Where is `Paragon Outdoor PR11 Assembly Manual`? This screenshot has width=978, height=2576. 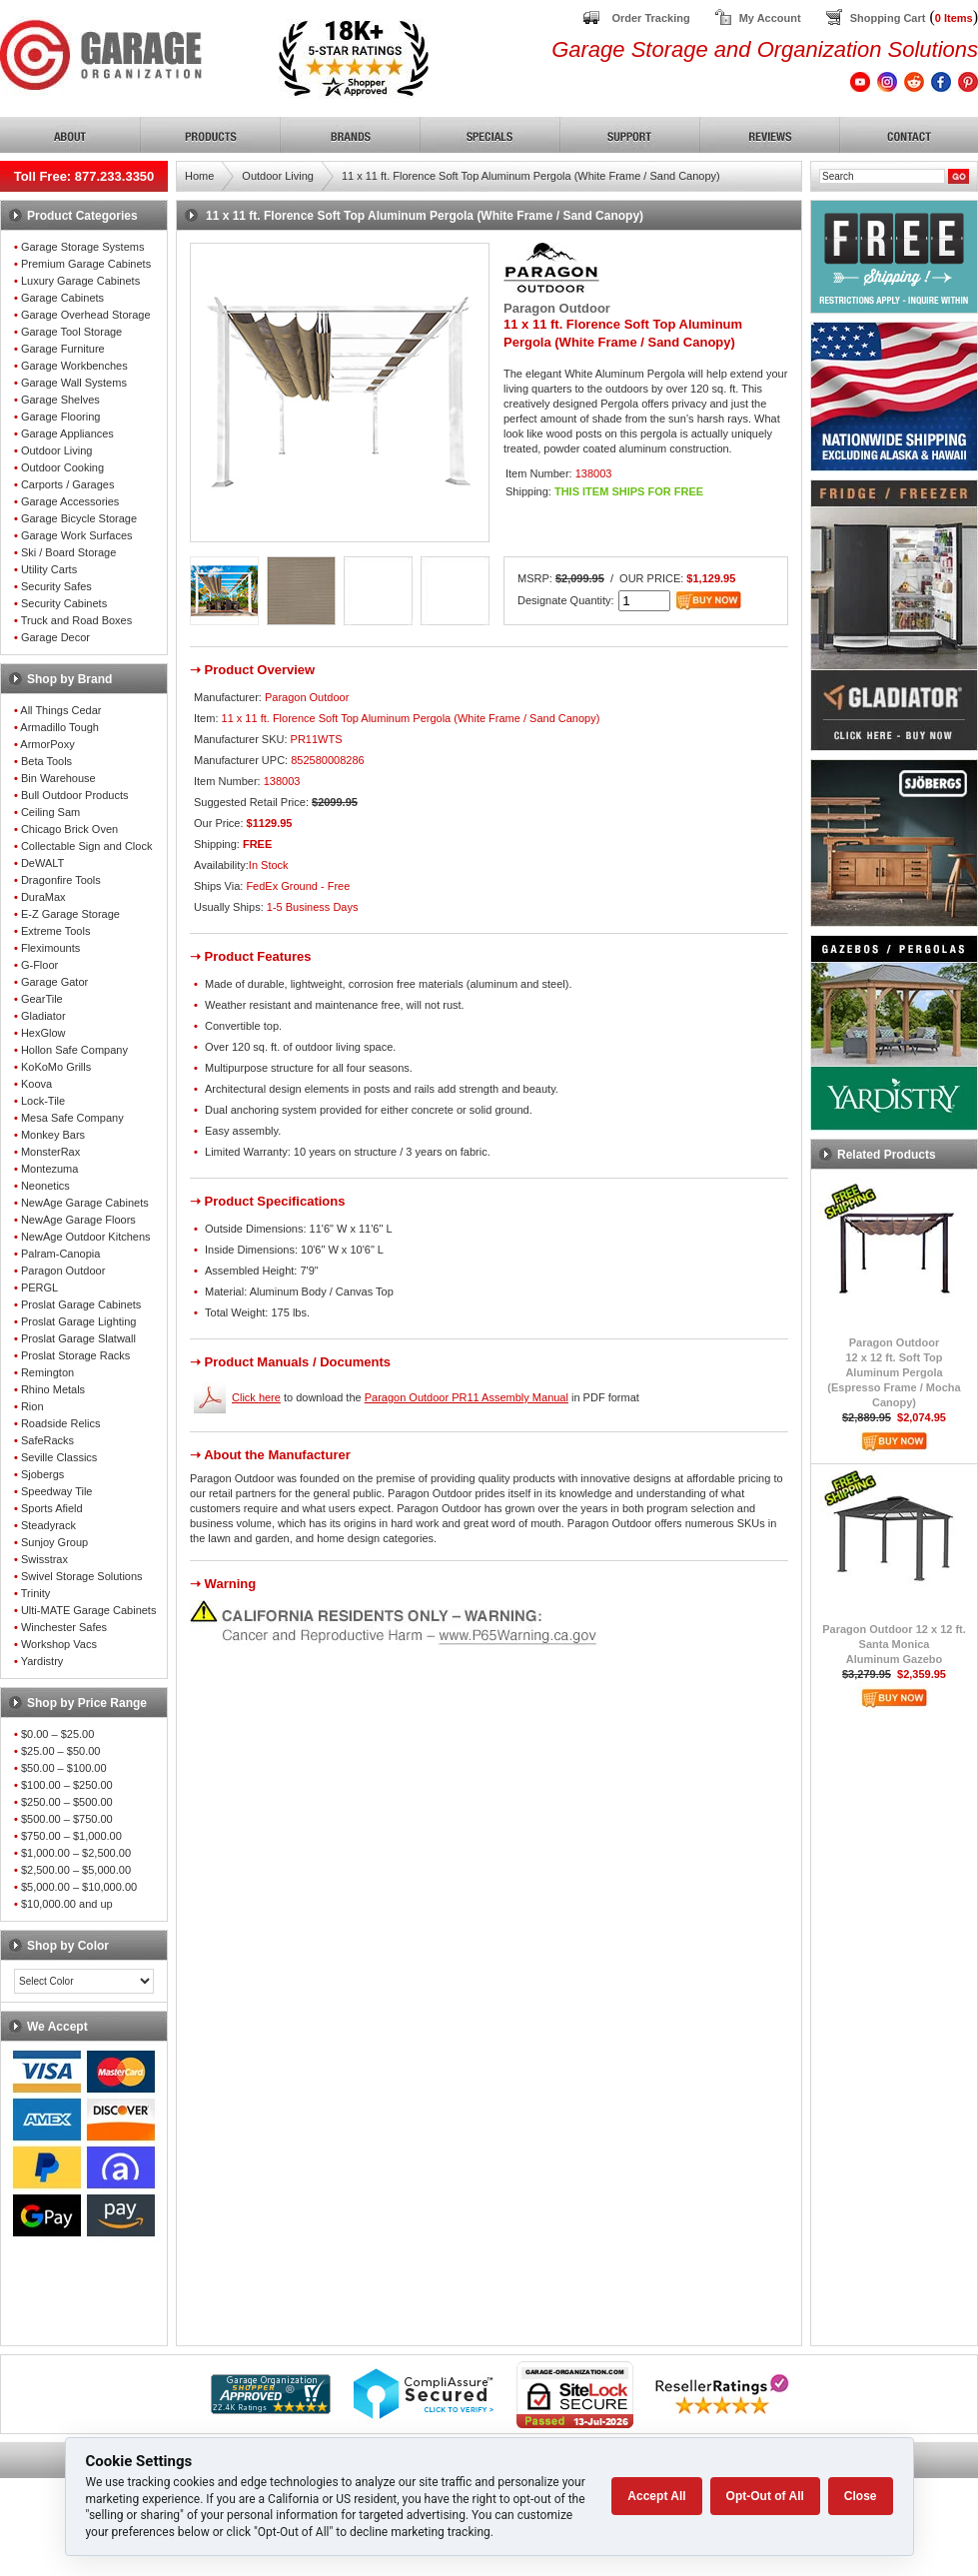 Paragon Outdoor PR11 Assembly Manual is located at coordinates (466, 1397).